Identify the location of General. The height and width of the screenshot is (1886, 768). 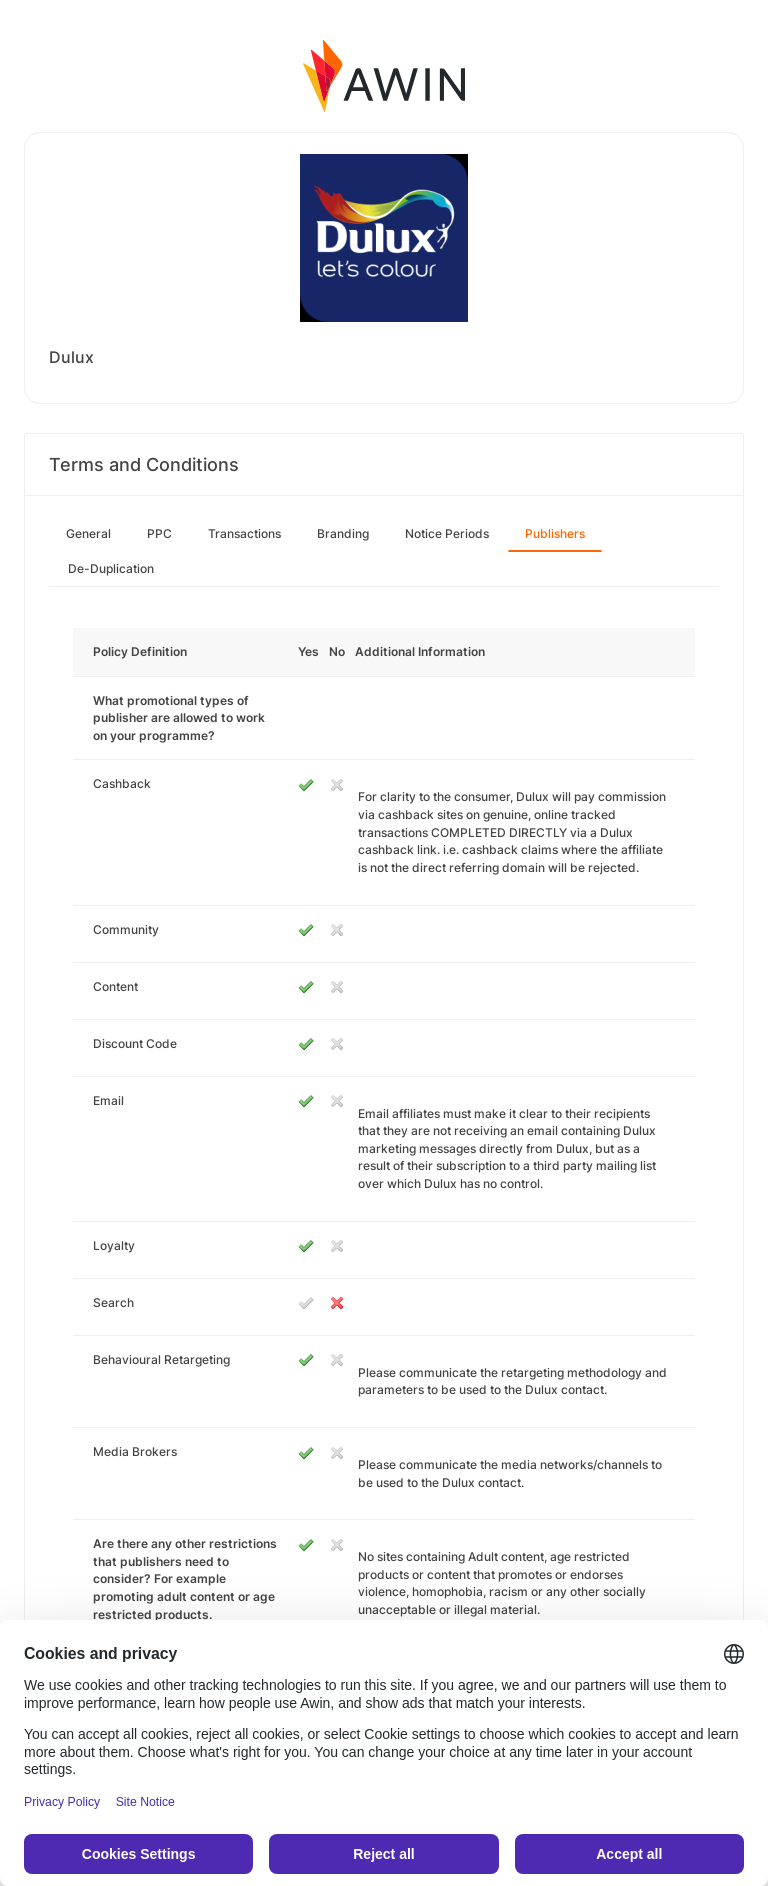
(88, 533).